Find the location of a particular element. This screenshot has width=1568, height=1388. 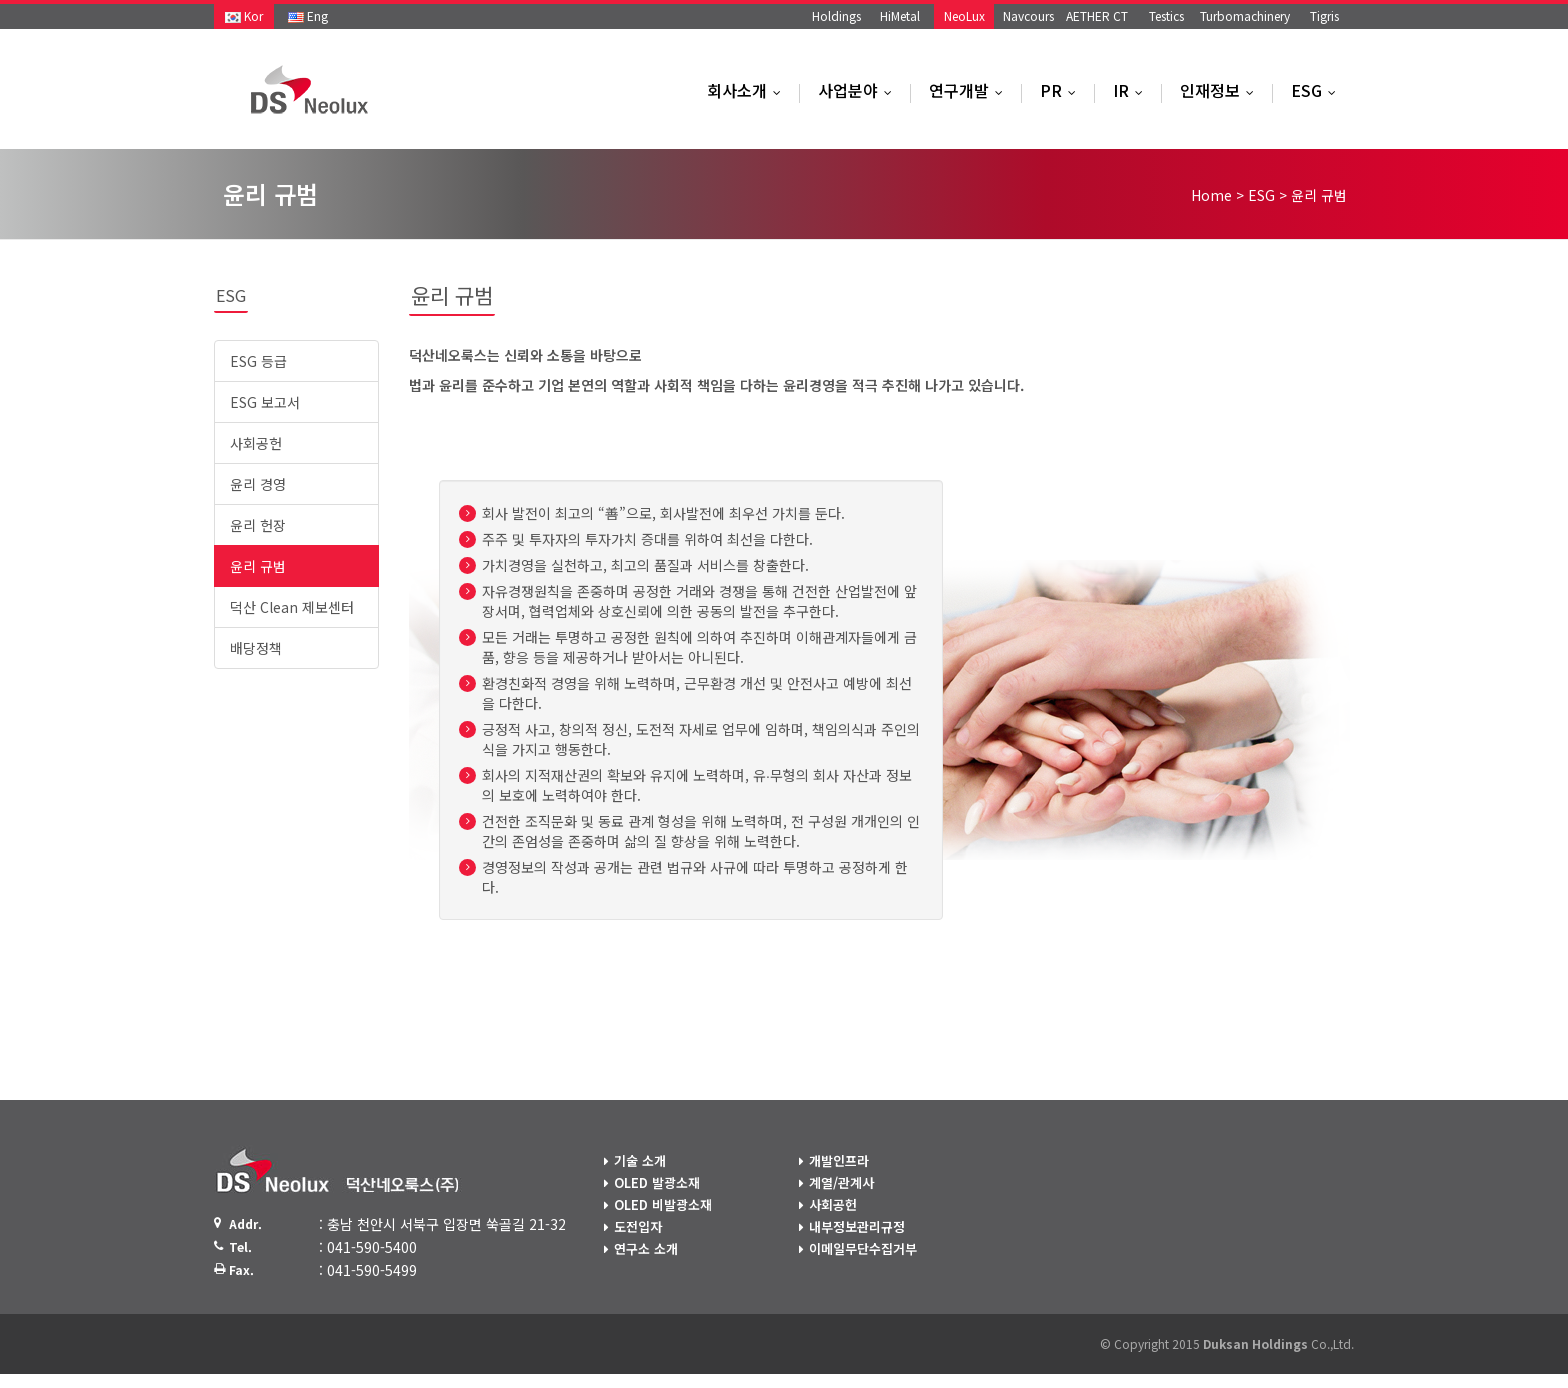

Testics is located at coordinates (1166, 15).